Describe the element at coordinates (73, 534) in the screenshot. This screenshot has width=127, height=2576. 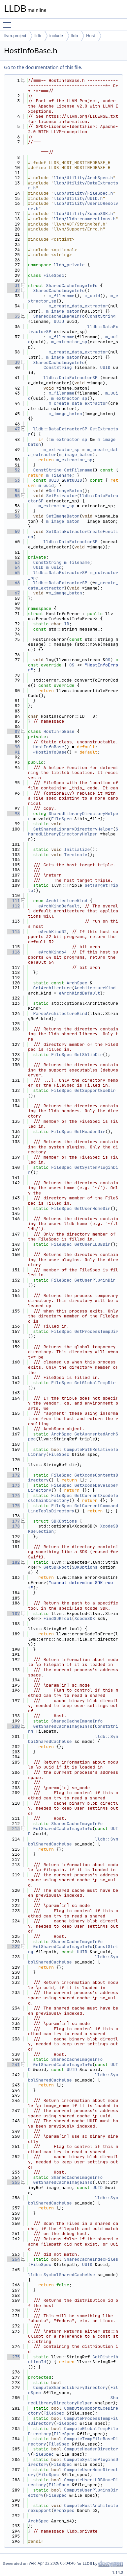
I see `SetDataExtractorCreateFunction` at that location.